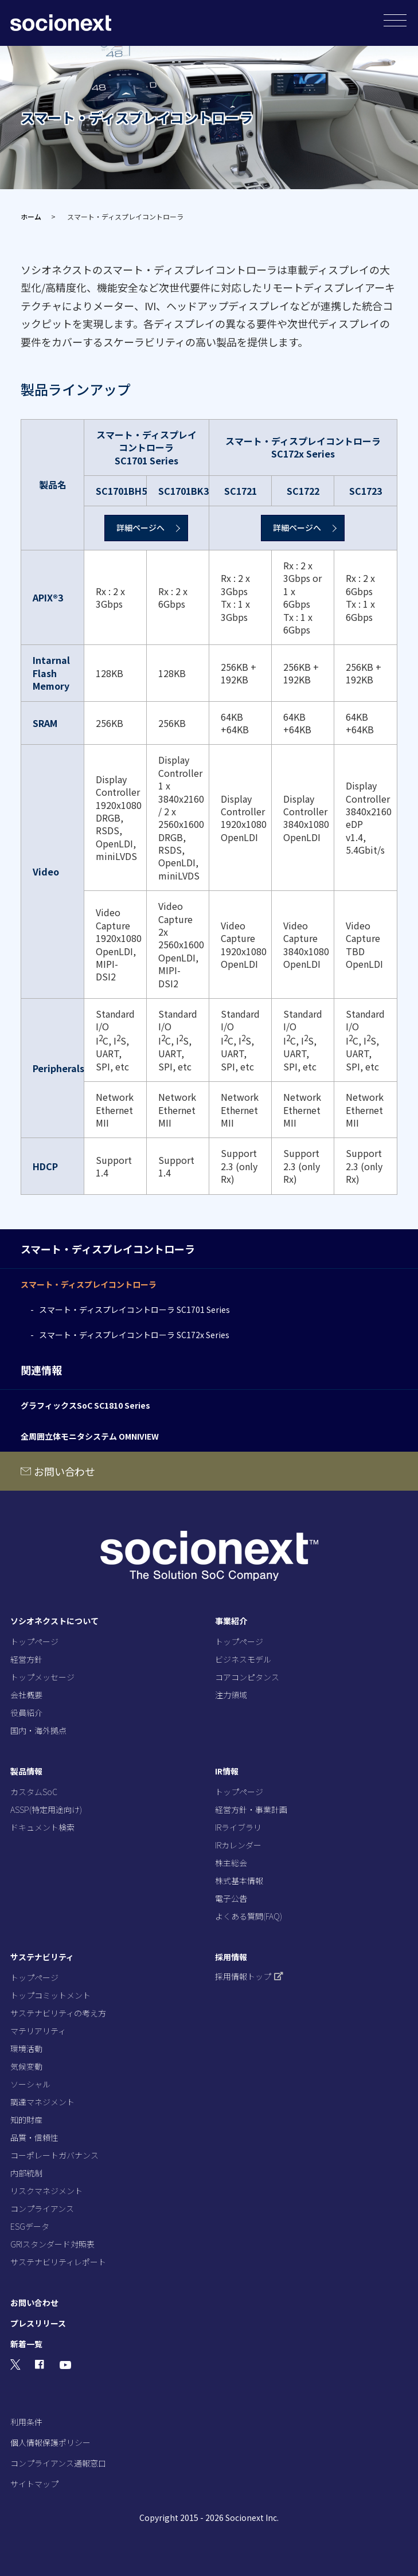 This screenshot has width=418, height=2576. What do you see at coordinates (34, 2137) in the screenshot?
I see `品質・信頼性` at bounding box center [34, 2137].